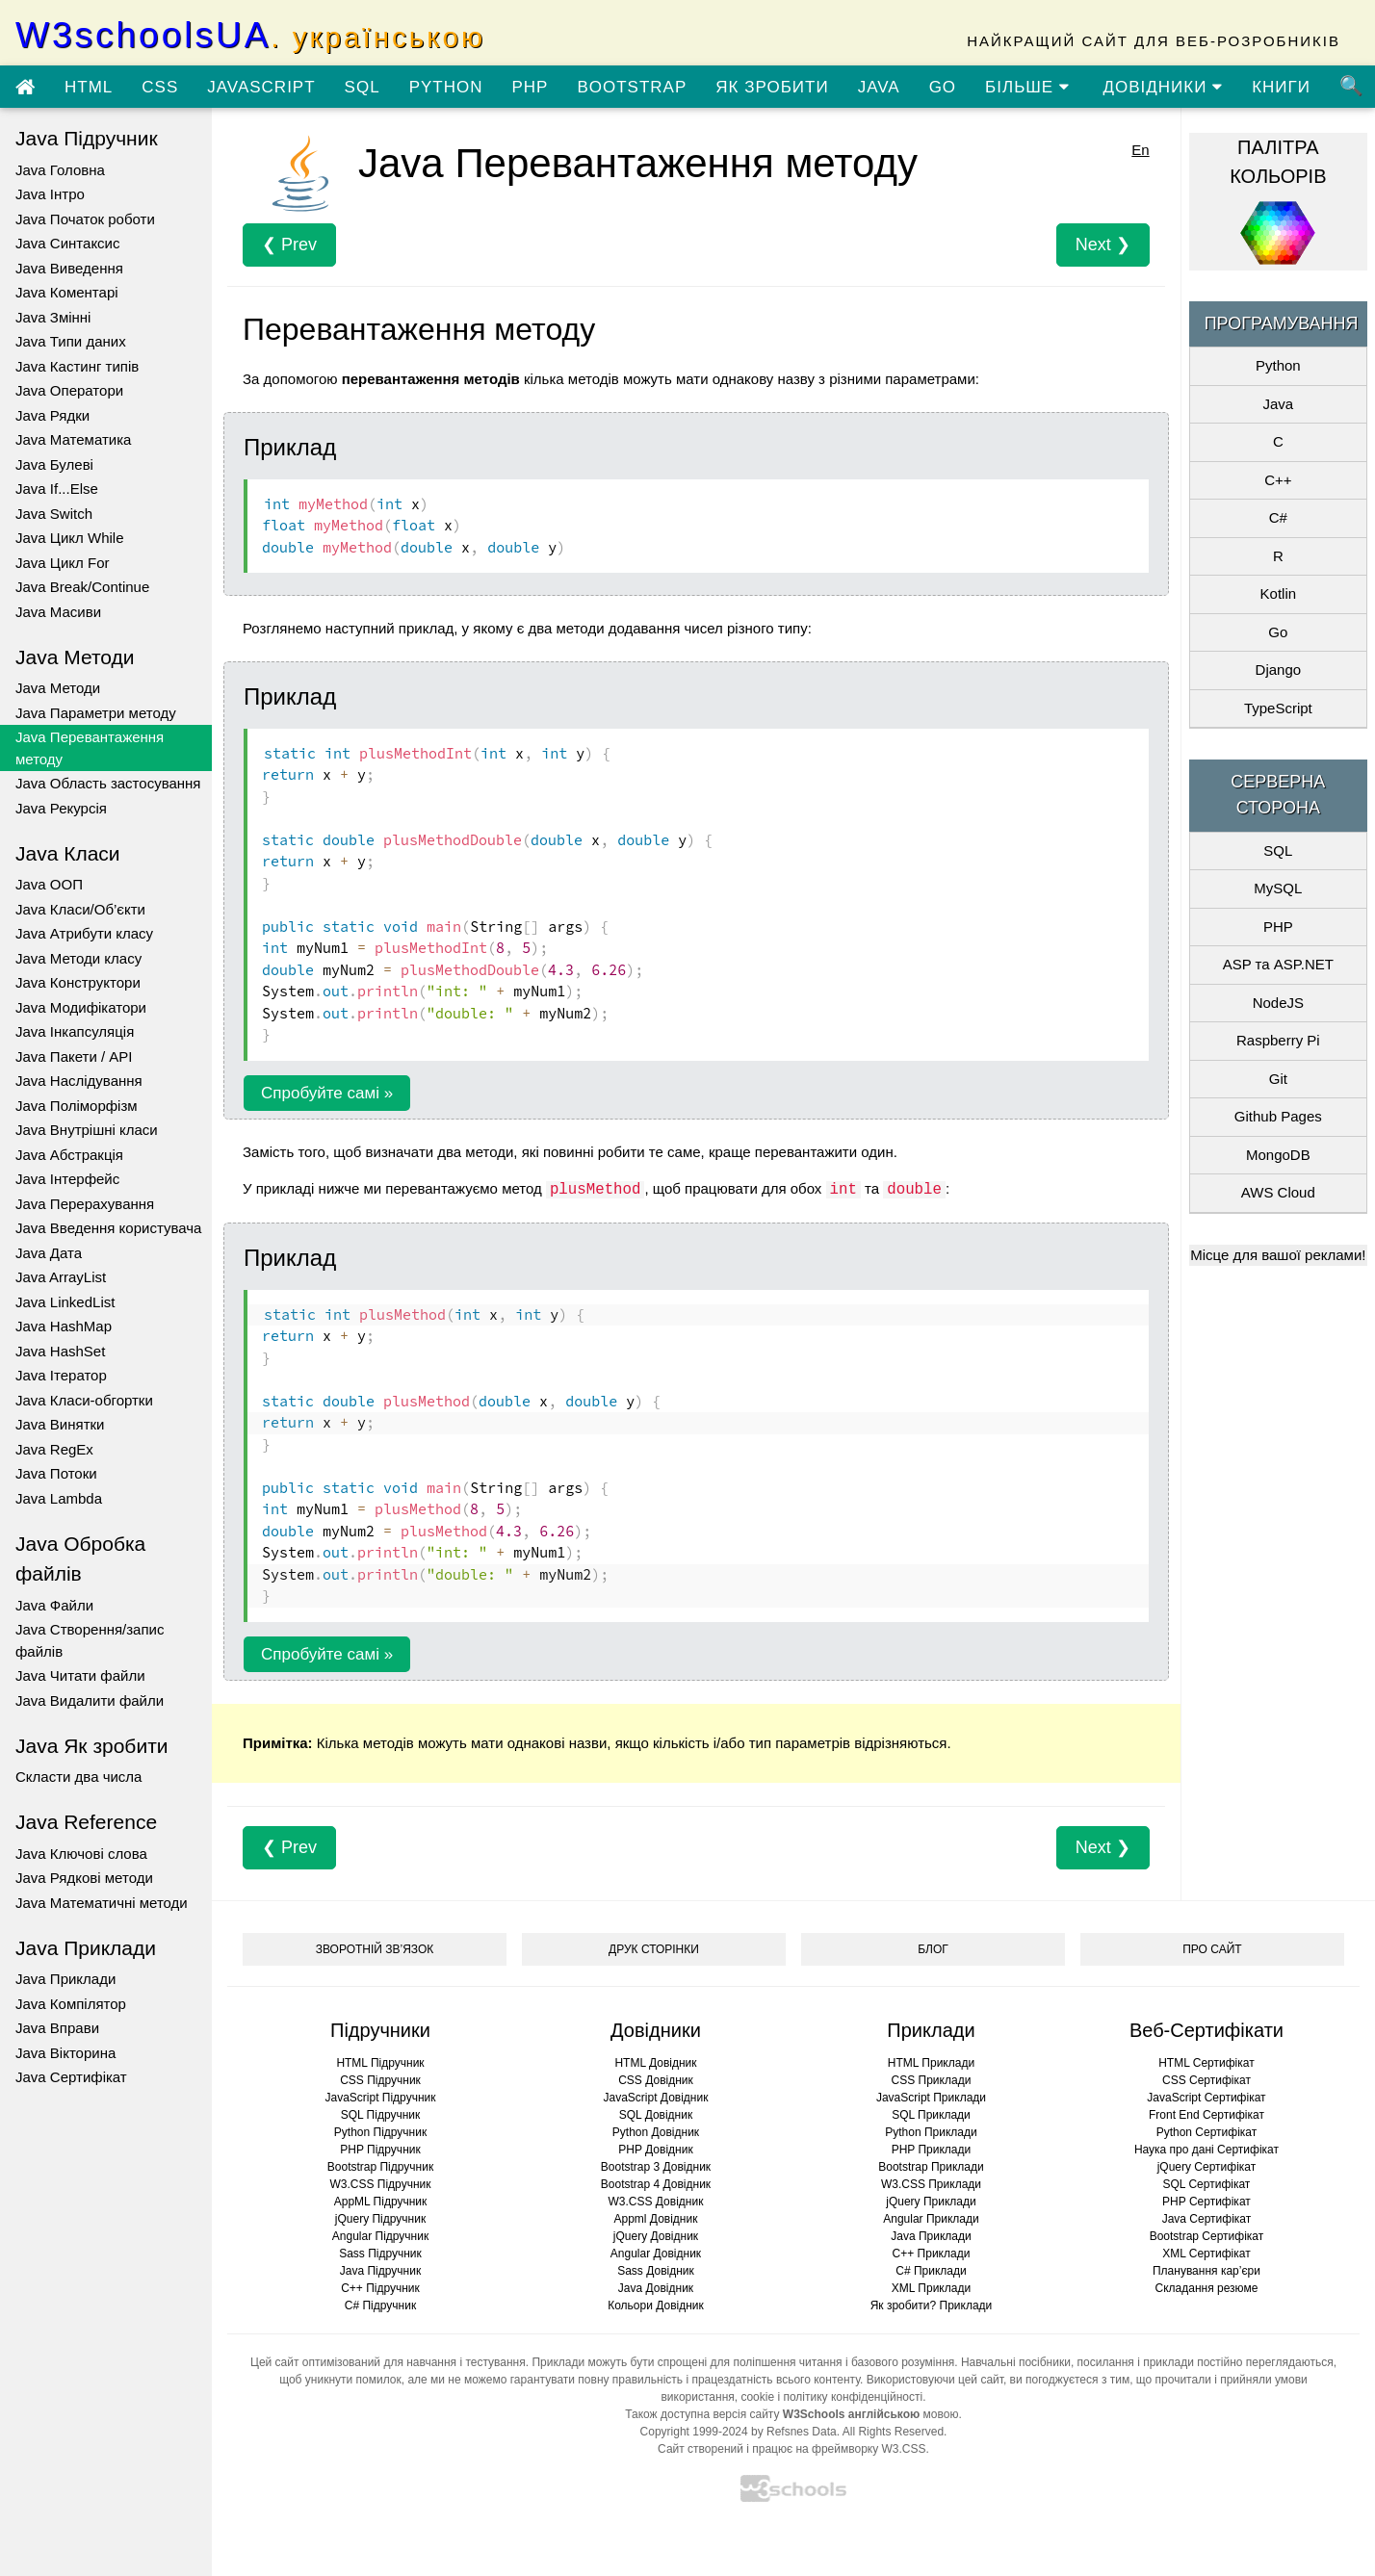 Image resolution: width=1375 pixels, height=2576 pixels. I want to click on Go, so click(1277, 632).